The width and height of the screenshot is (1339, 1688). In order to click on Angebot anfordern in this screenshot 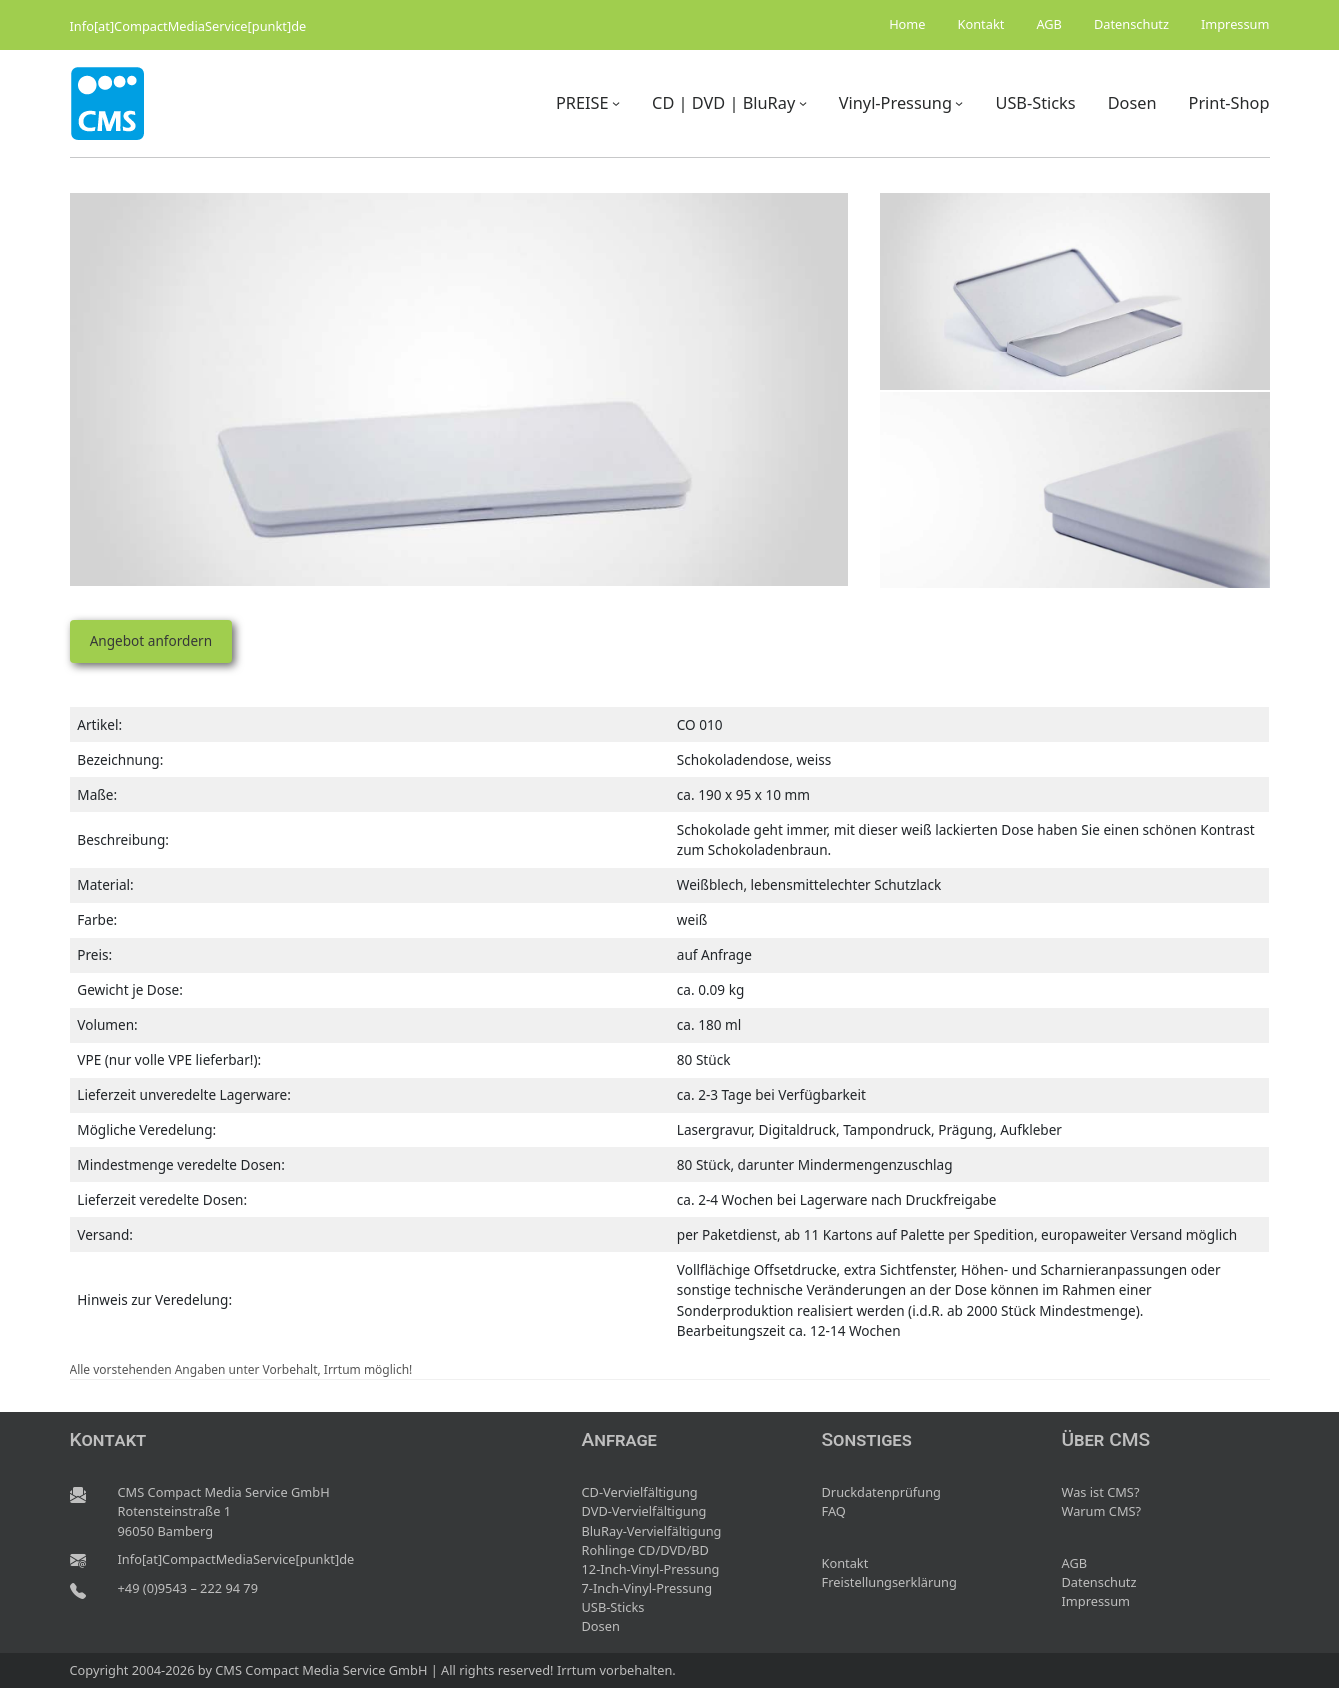, I will do `click(151, 640)`.